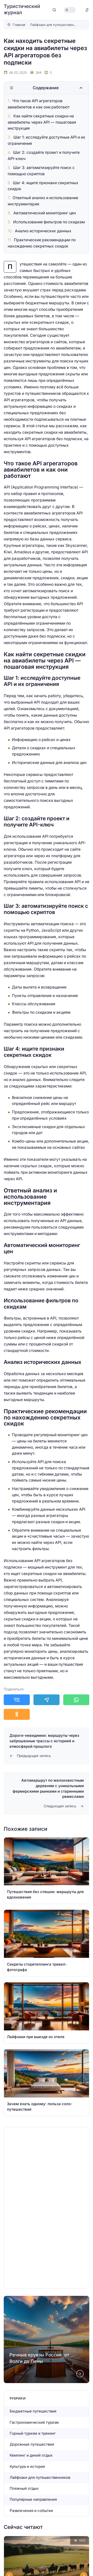 This screenshot has width=93, height=2576. Describe the element at coordinates (17, 1699) in the screenshot. I see `[Поделиться в ВКонтакте]` at that location.